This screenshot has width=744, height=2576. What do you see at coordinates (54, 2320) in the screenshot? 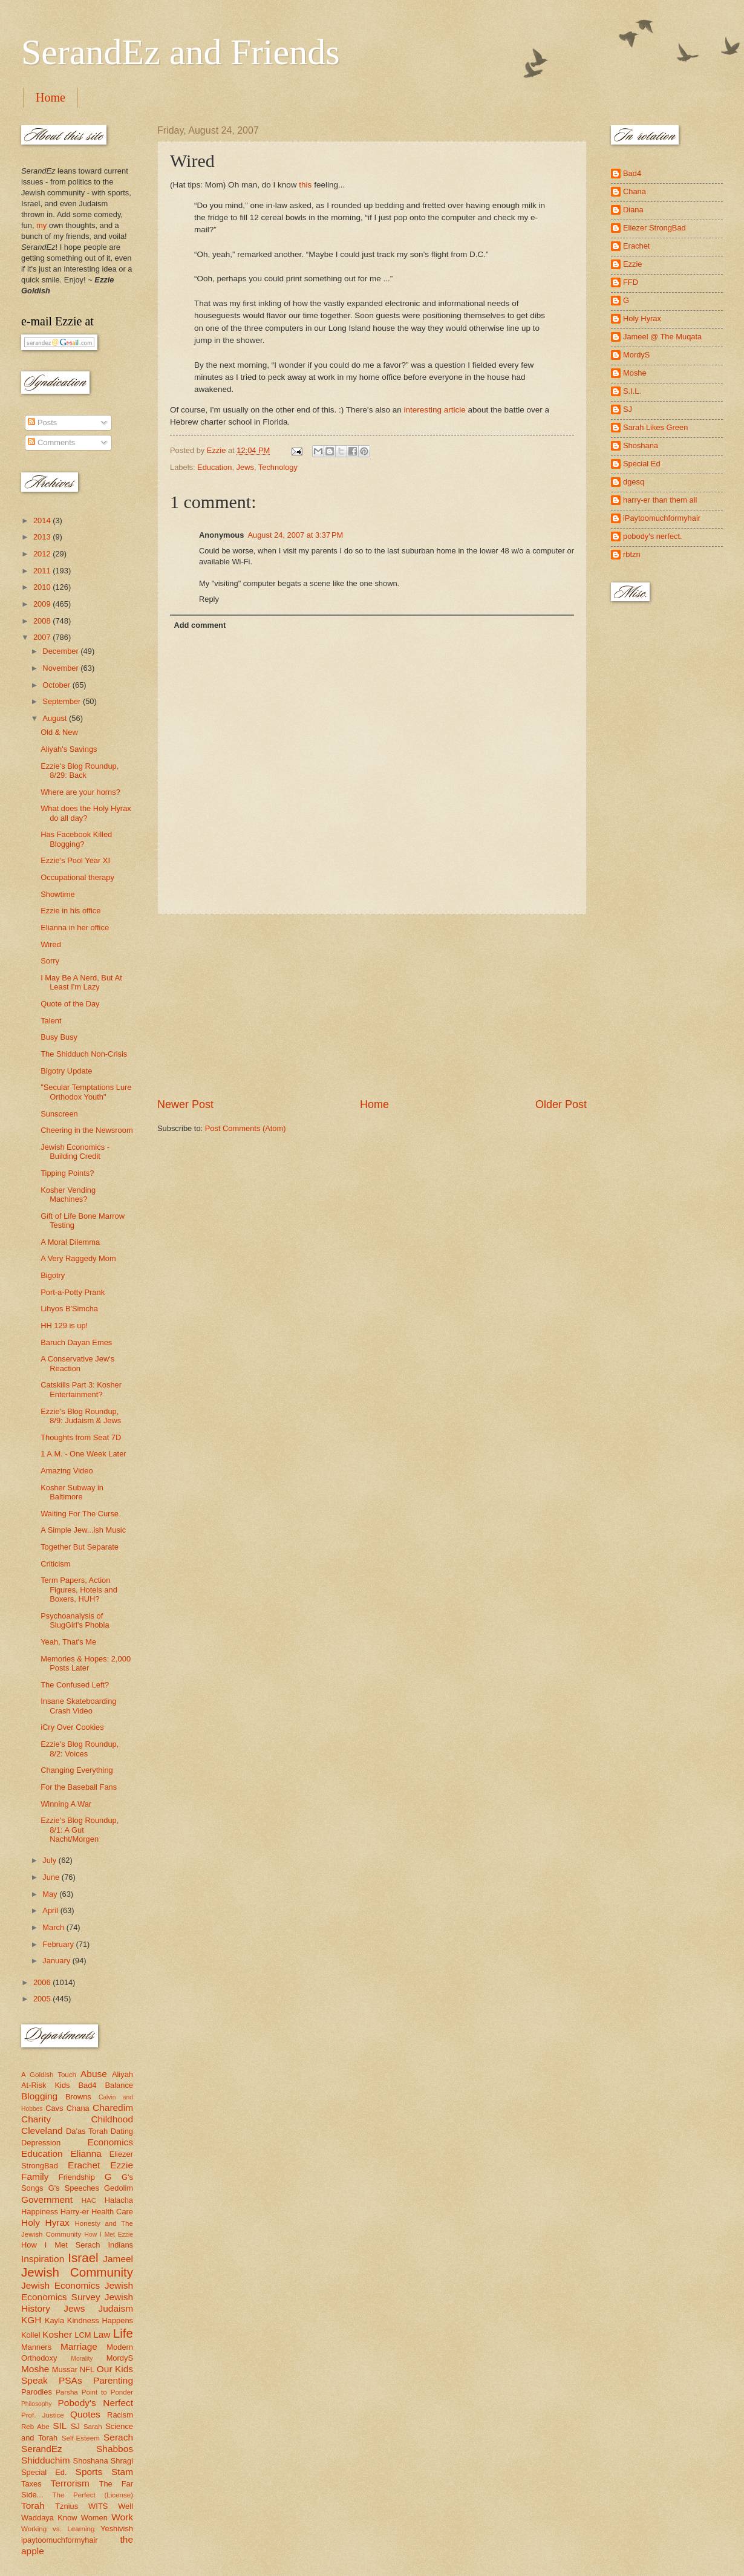
I see `Kayla` at bounding box center [54, 2320].